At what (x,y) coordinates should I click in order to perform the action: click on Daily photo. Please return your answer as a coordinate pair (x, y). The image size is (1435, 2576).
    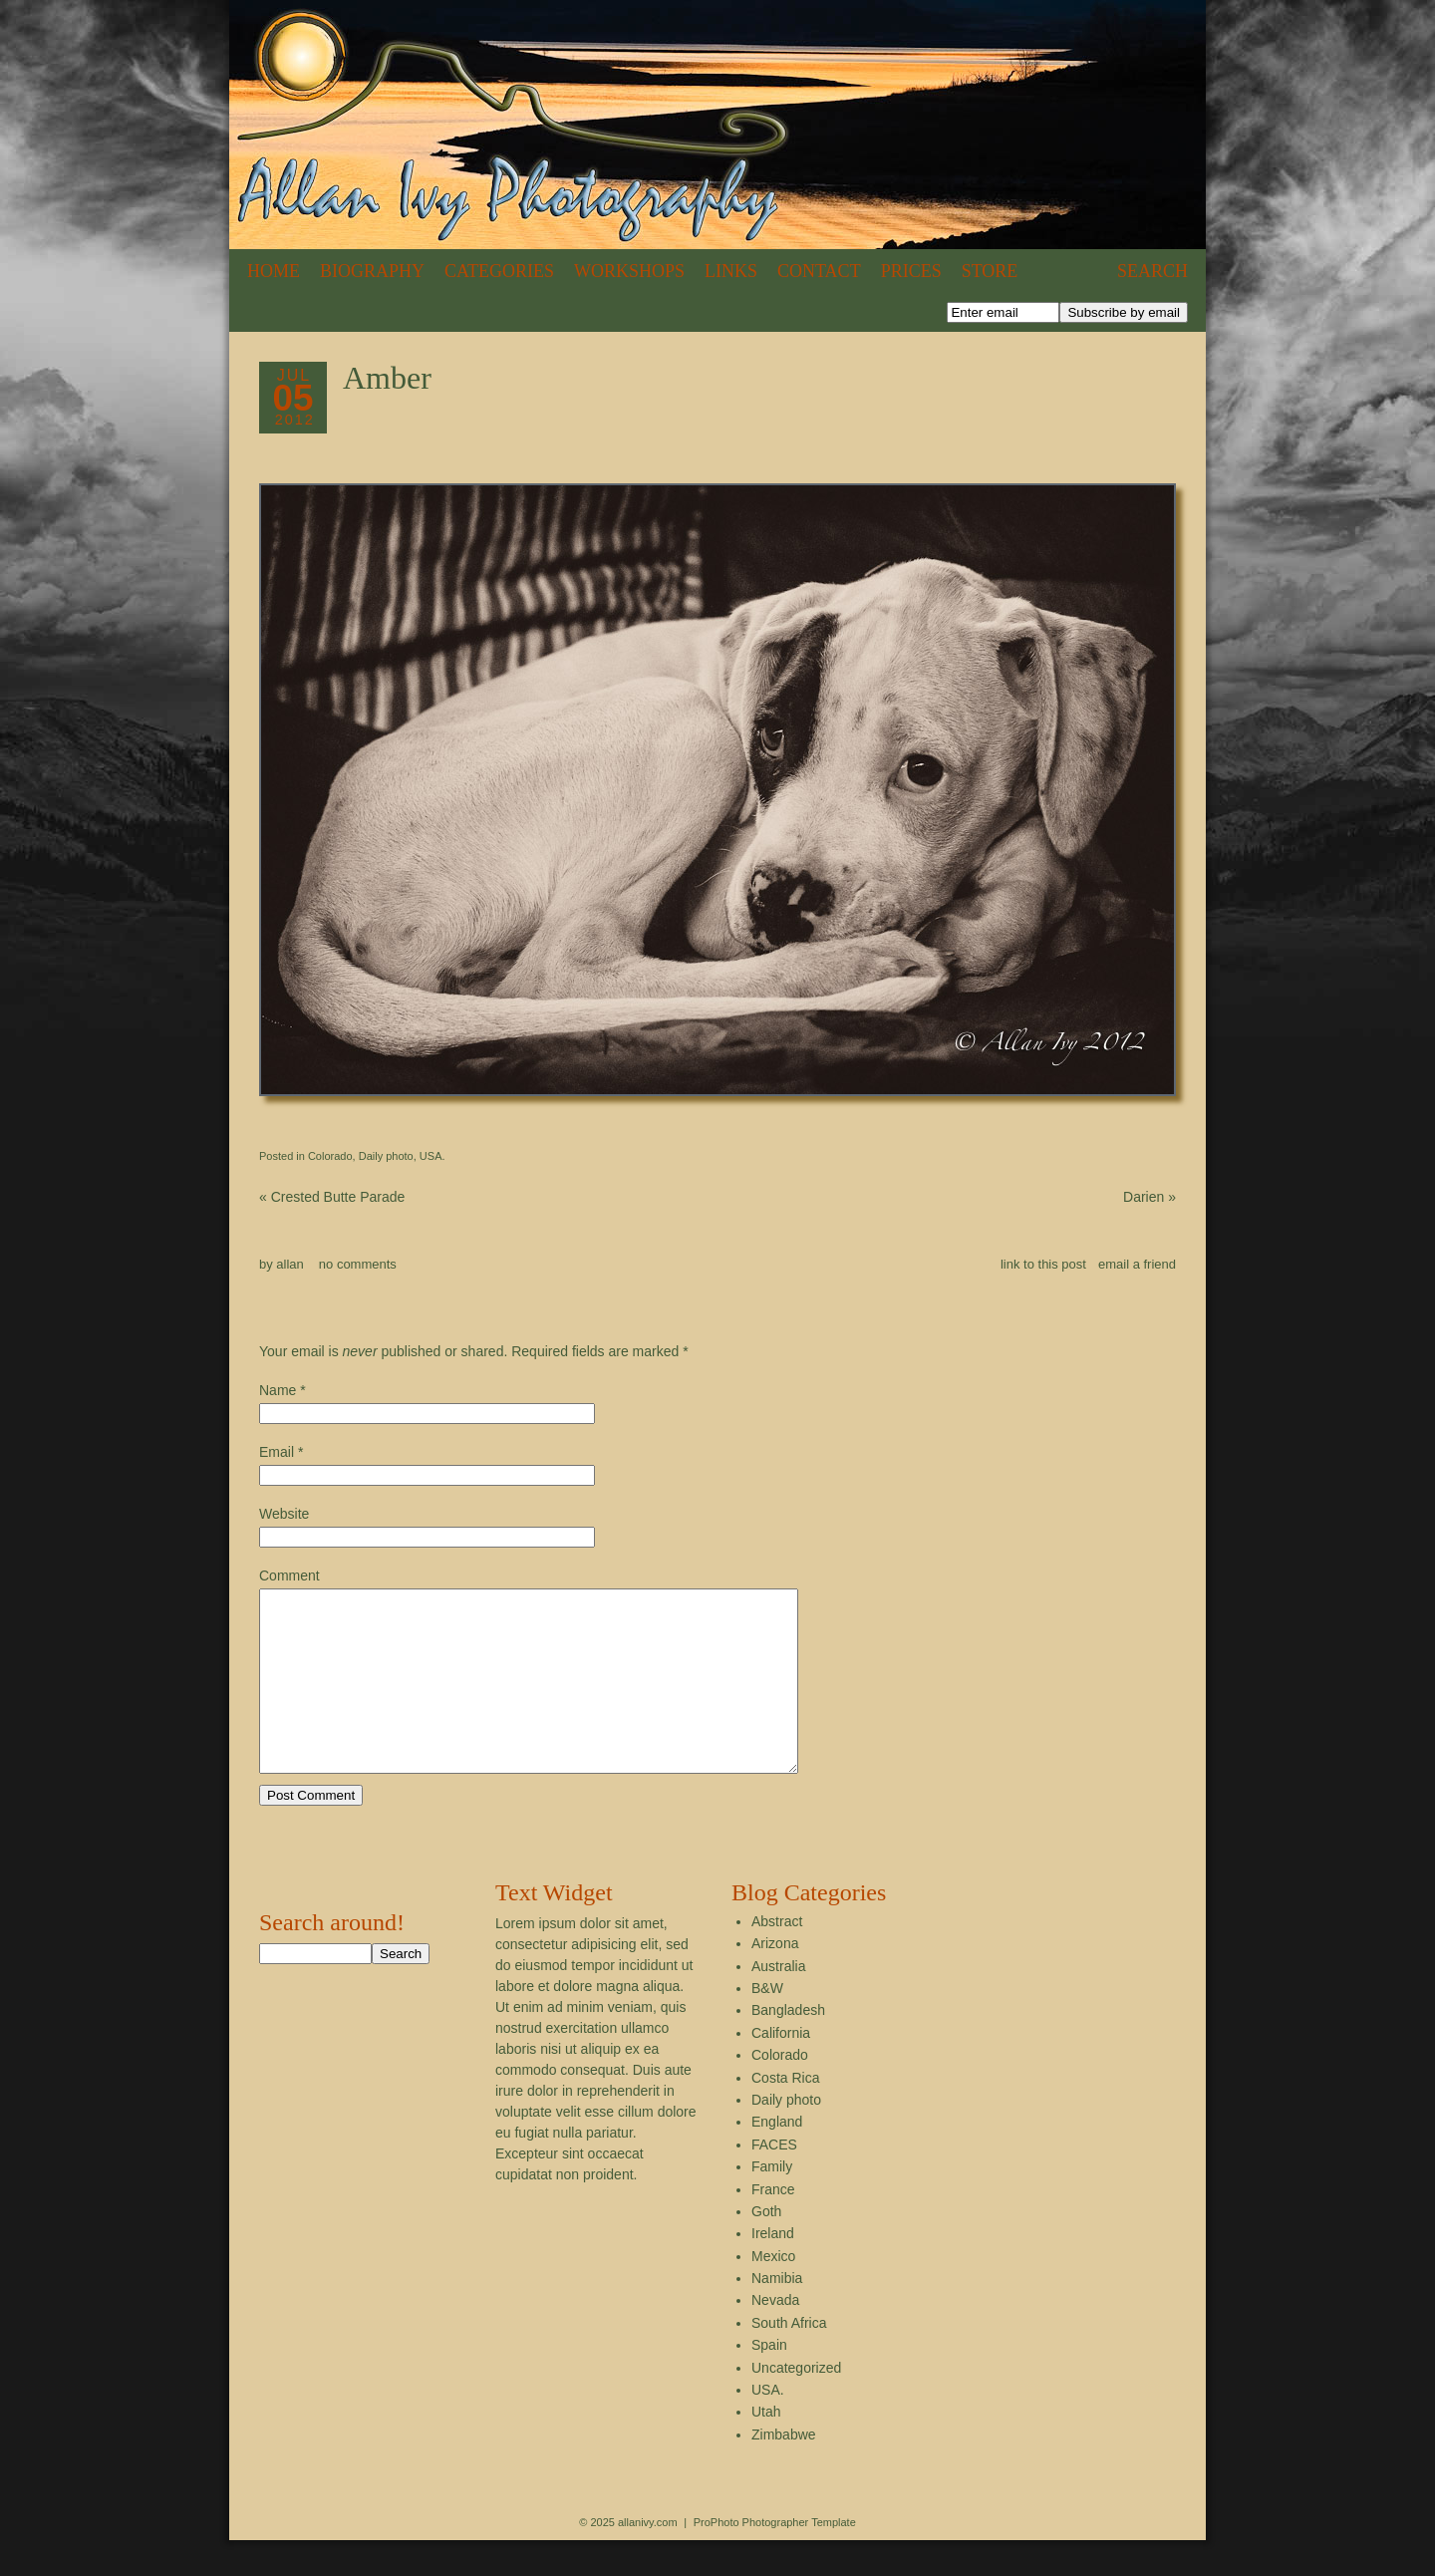
    Looking at the image, I should click on (386, 1156).